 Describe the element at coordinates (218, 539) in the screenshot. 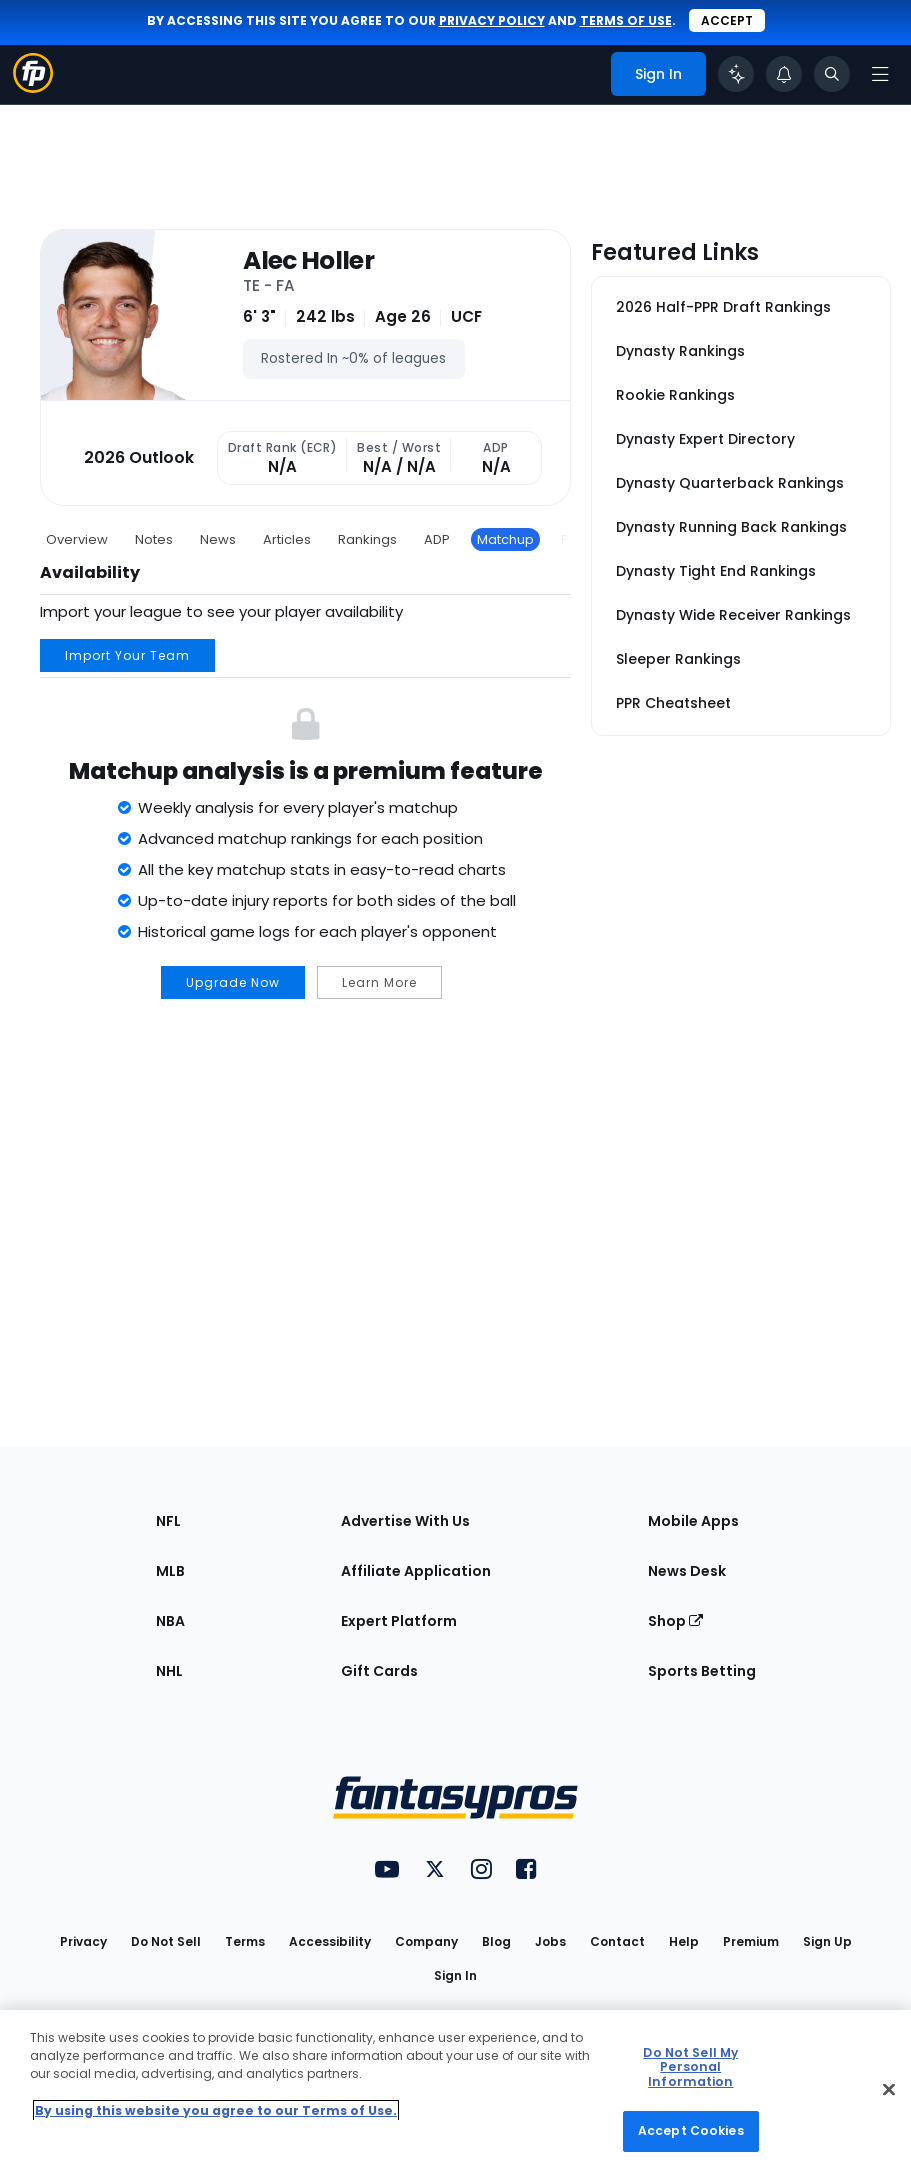

I see `News` at that location.